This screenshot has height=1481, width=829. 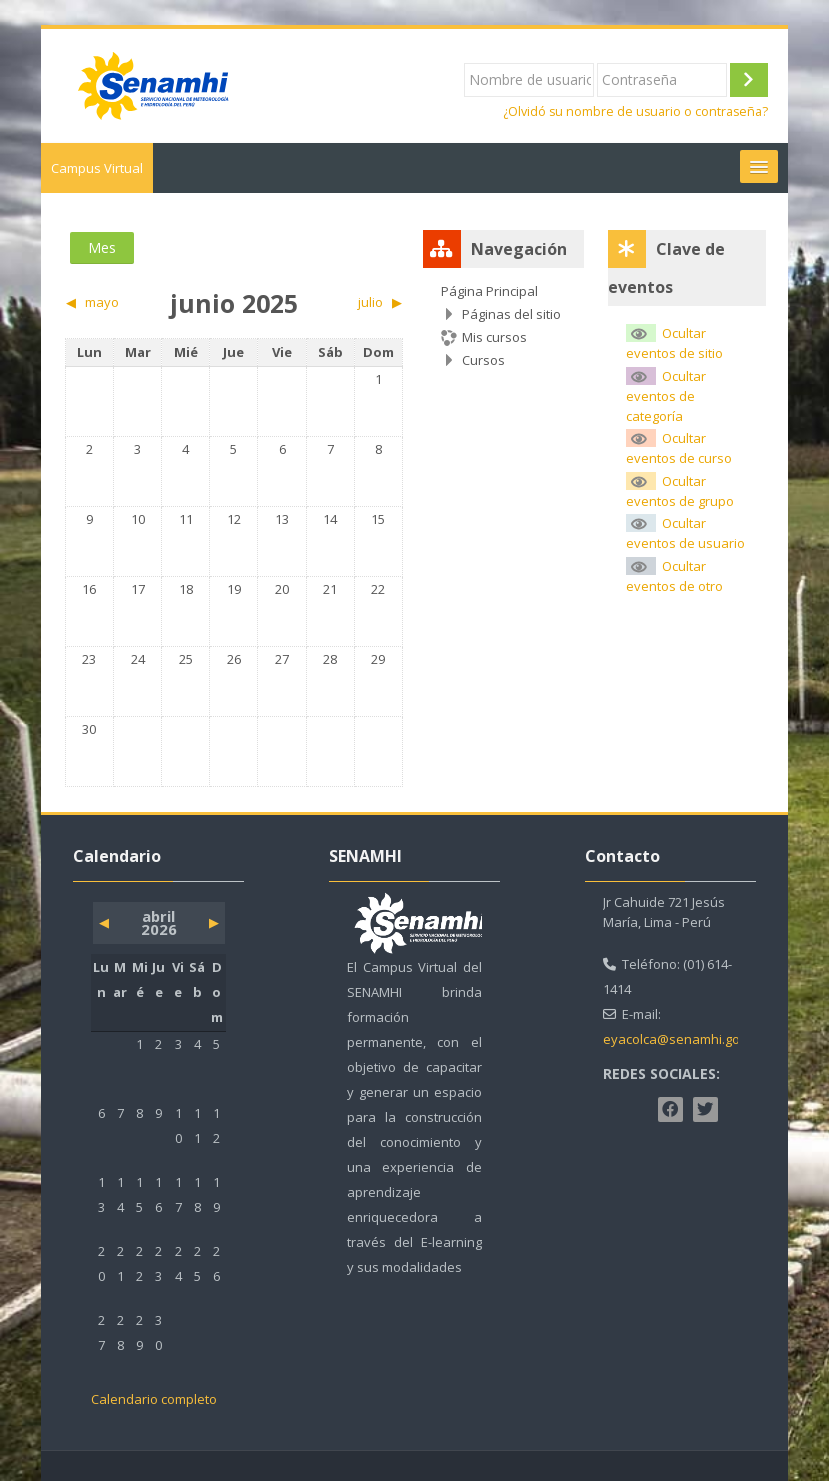 I want to click on Campus Virtual, so click(x=97, y=168).